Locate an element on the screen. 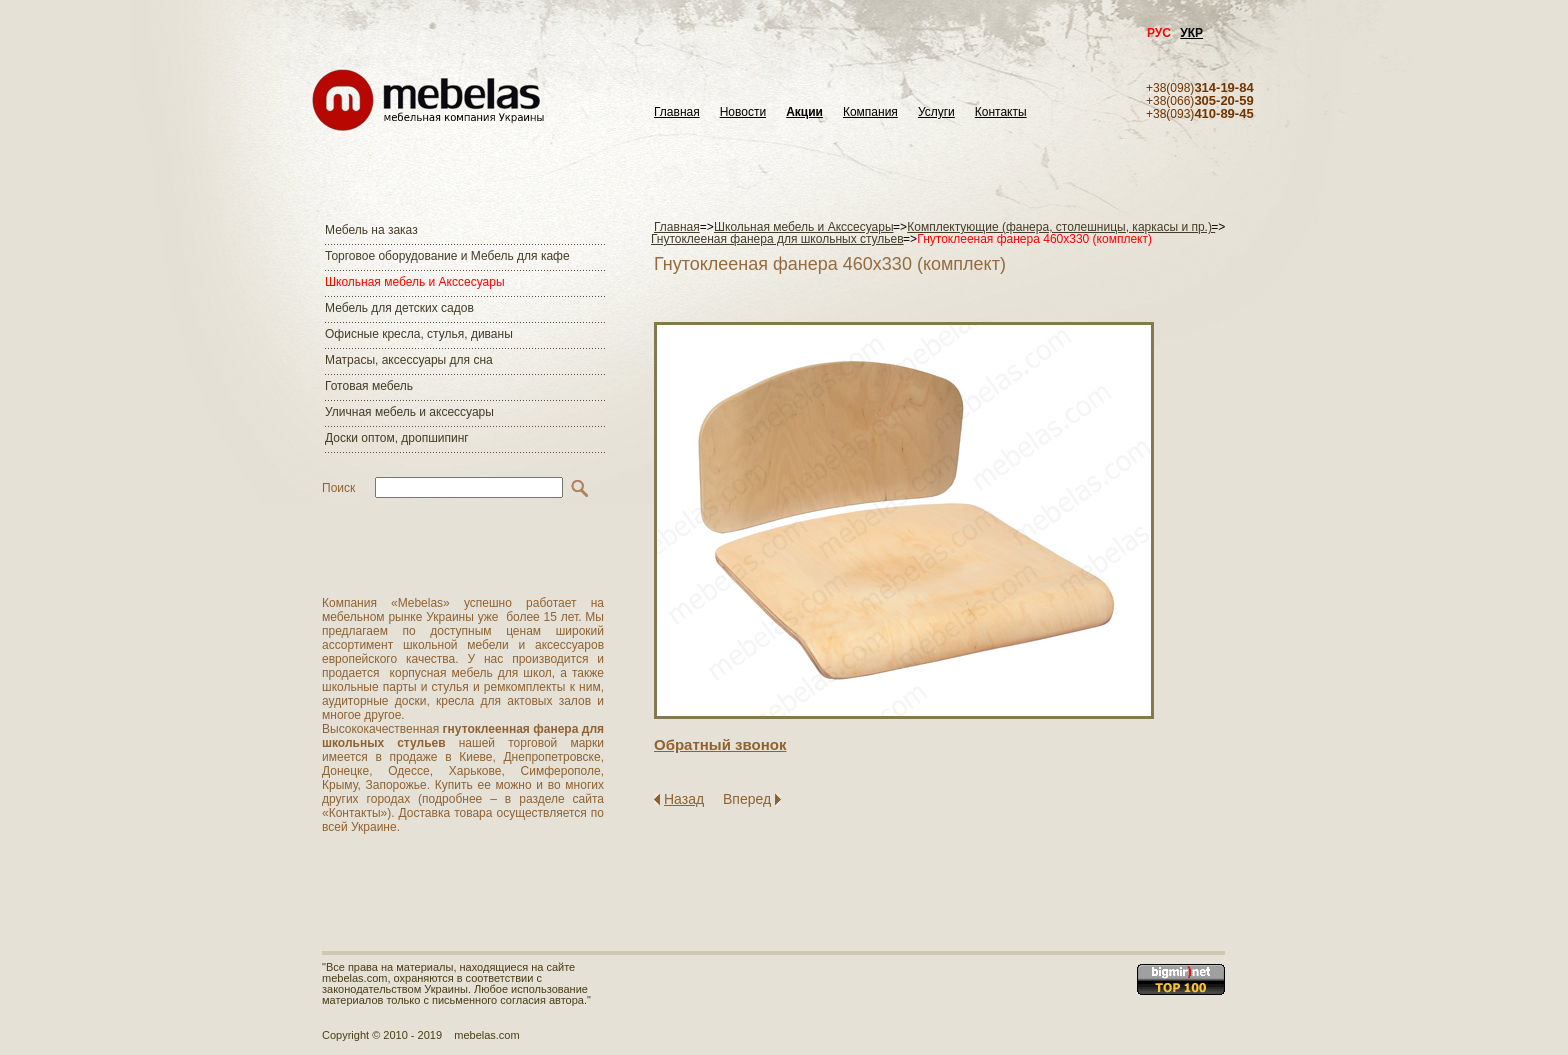 This screenshot has height=1055, width=1568. Комплектующие (фанера, столешницы, каркасы и пр.) is located at coordinates (1061, 227).